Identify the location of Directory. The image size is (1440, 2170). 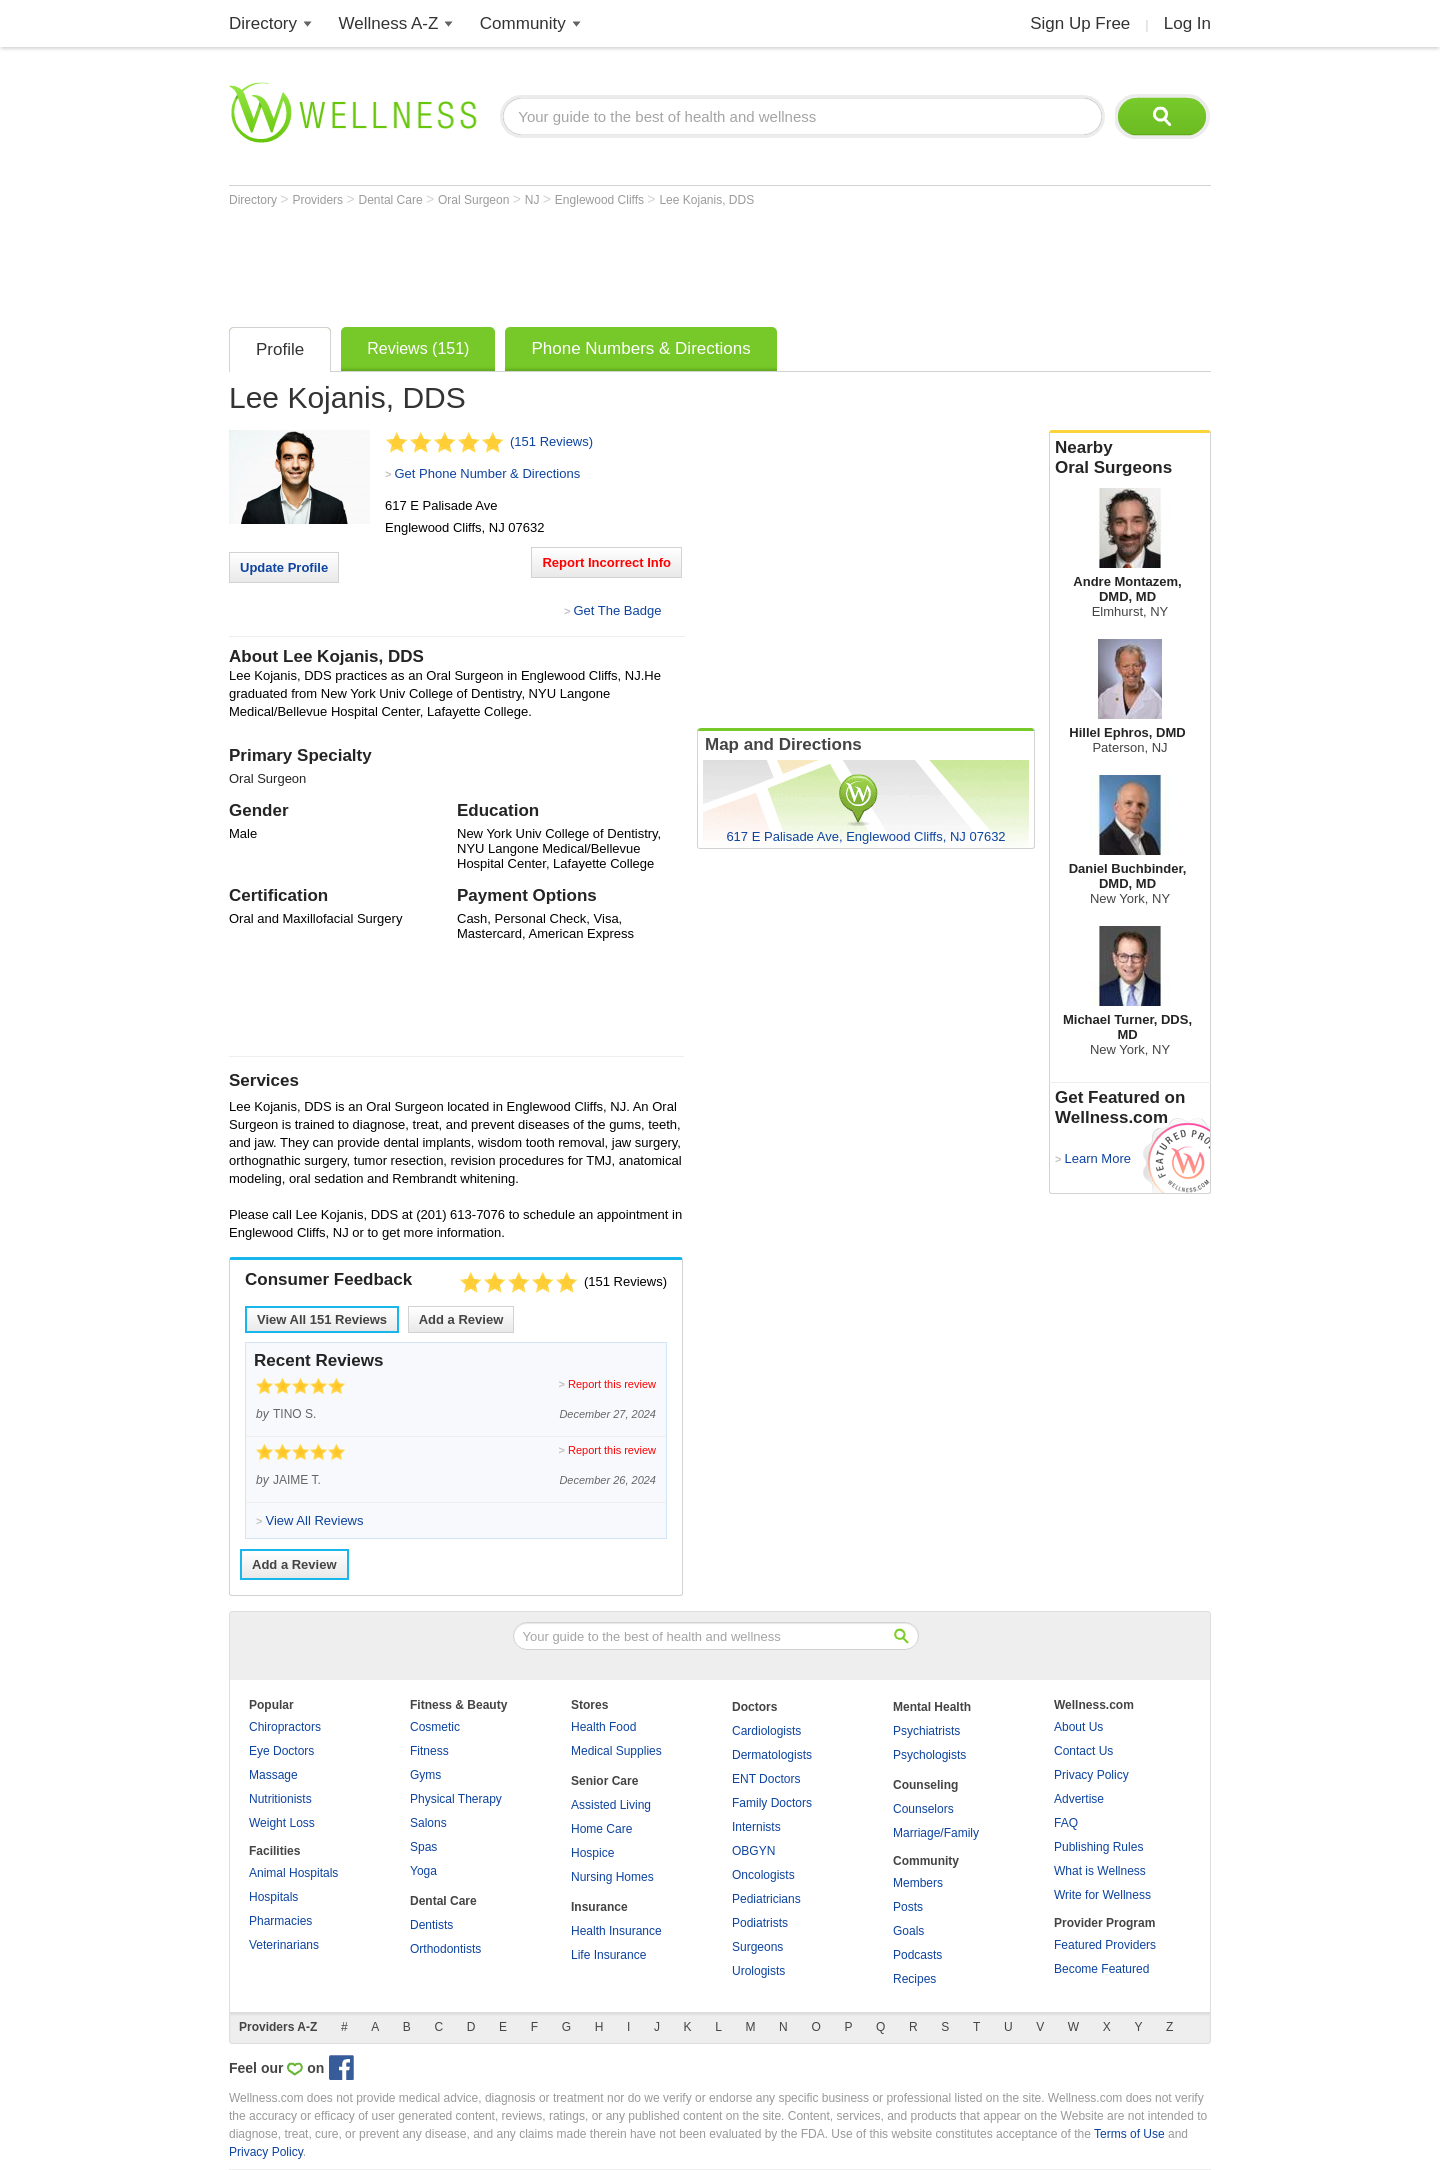
(263, 23).